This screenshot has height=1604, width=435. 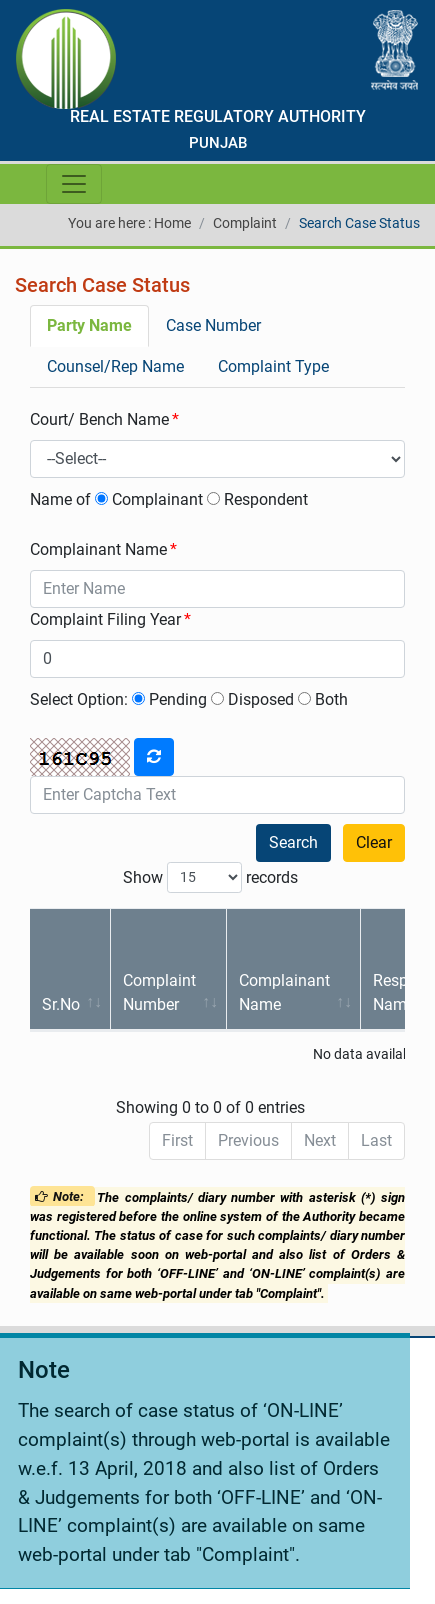 What do you see at coordinates (210, 877) in the screenshot?
I see `Show records` at bounding box center [210, 877].